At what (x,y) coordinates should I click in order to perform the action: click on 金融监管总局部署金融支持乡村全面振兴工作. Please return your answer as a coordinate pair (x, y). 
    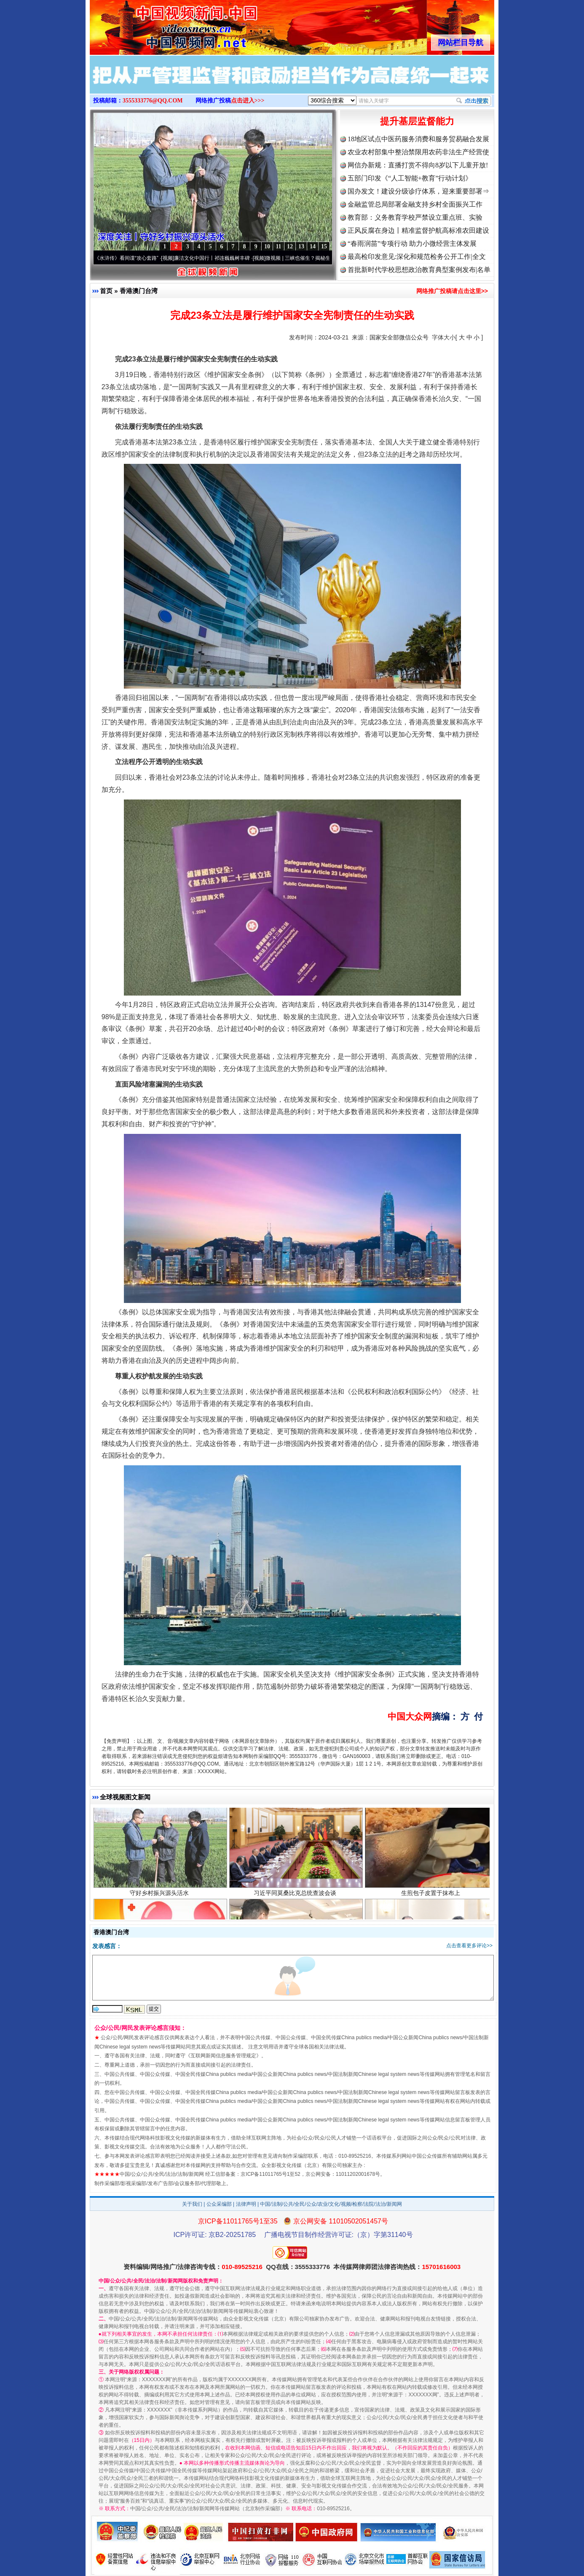
    Looking at the image, I should click on (415, 204).